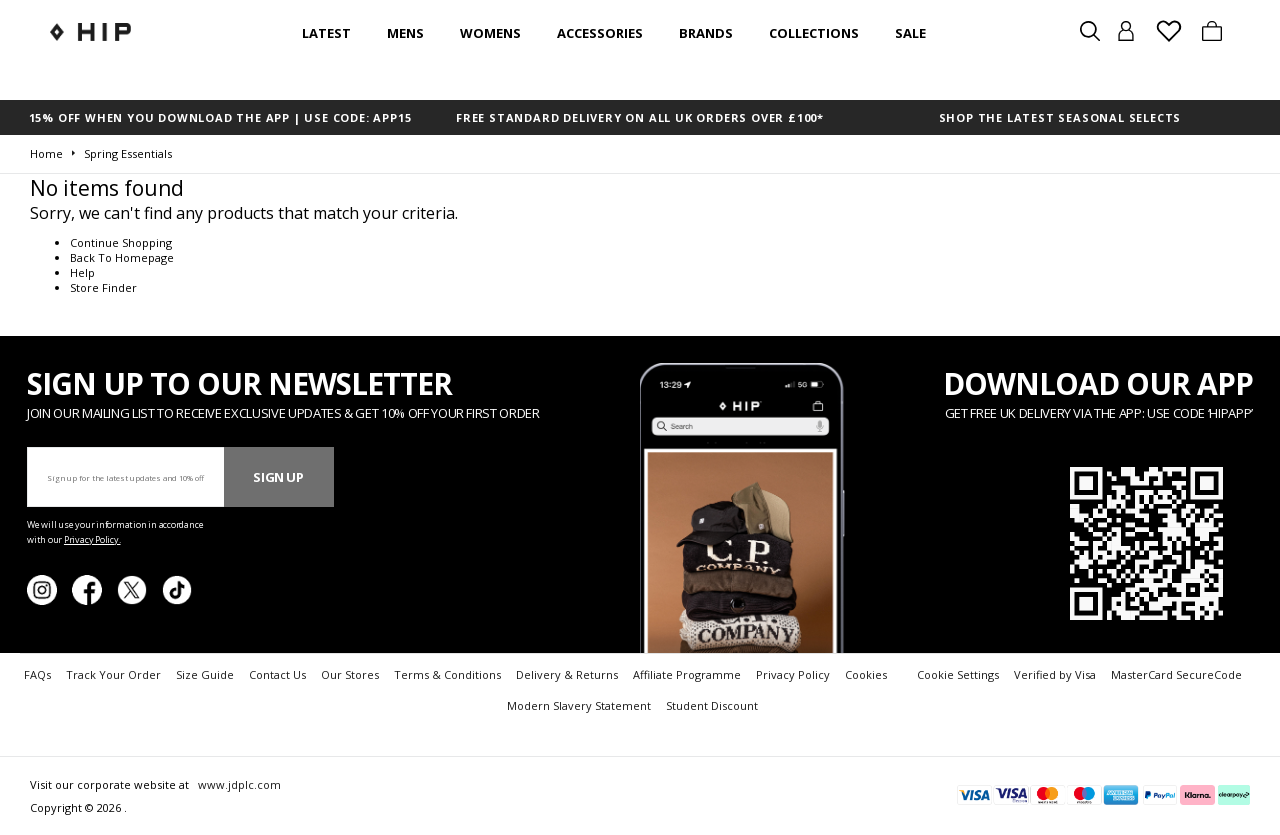  Describe the element at coordinates (121, 242) in the screenshot. I see `Continue Shopping` at that location.